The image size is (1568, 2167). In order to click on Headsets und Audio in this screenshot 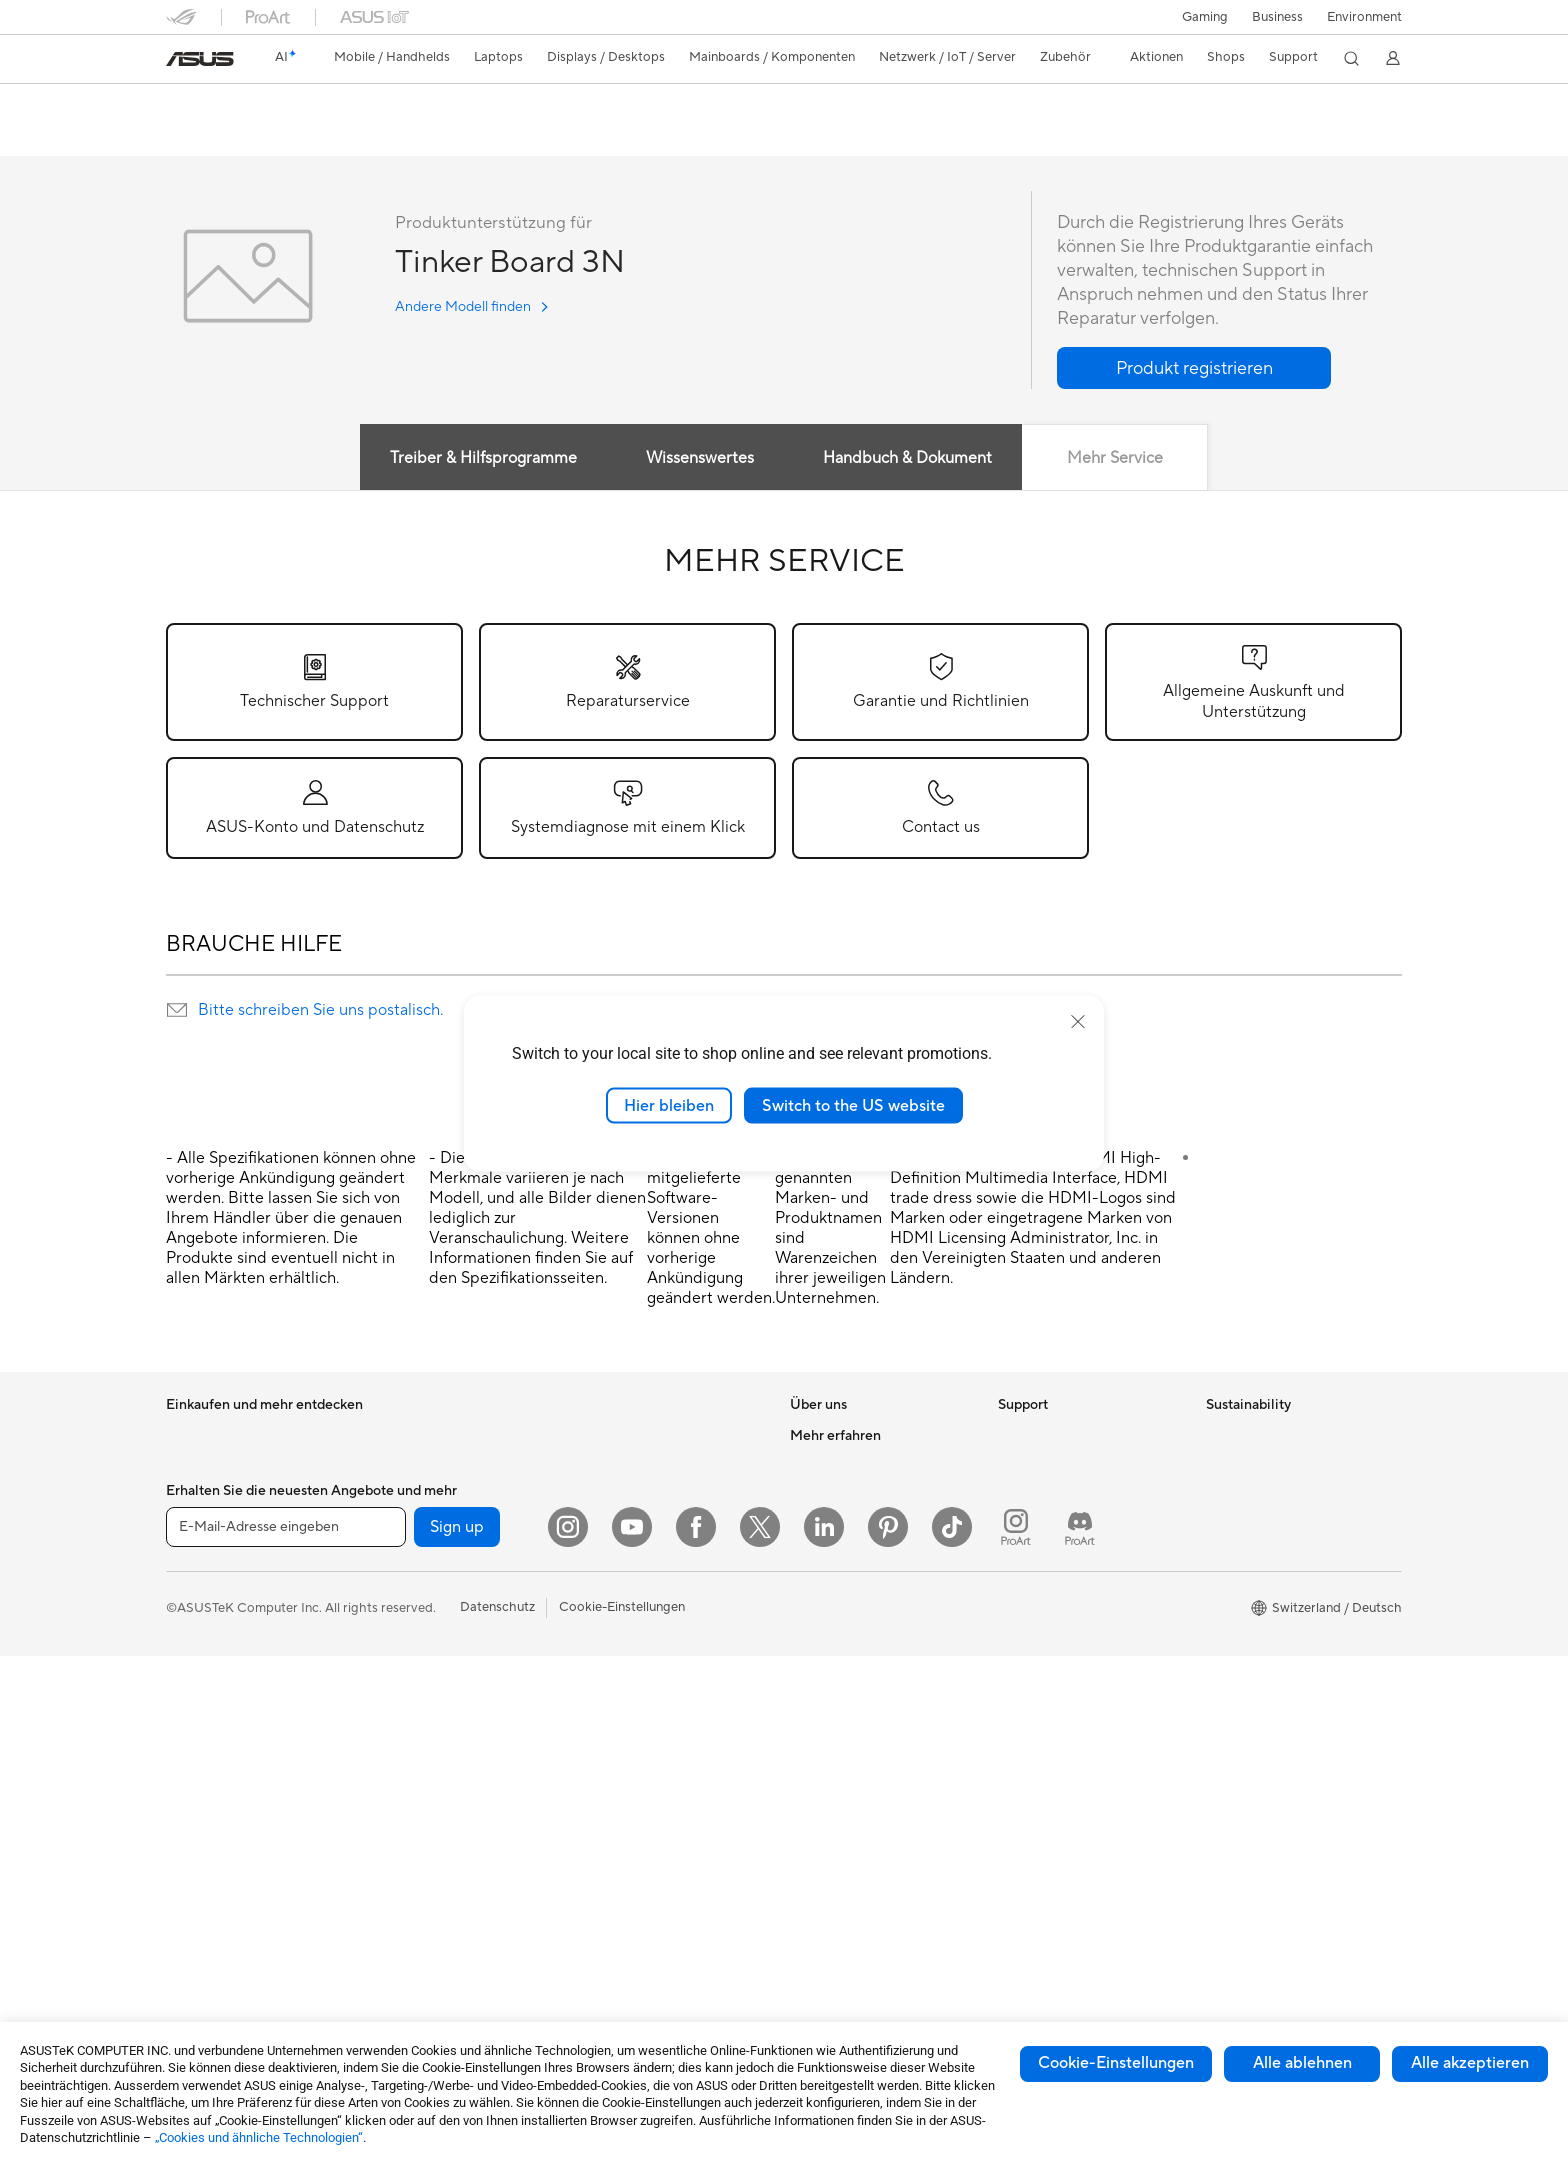, I will do `click(638, 1633)`.